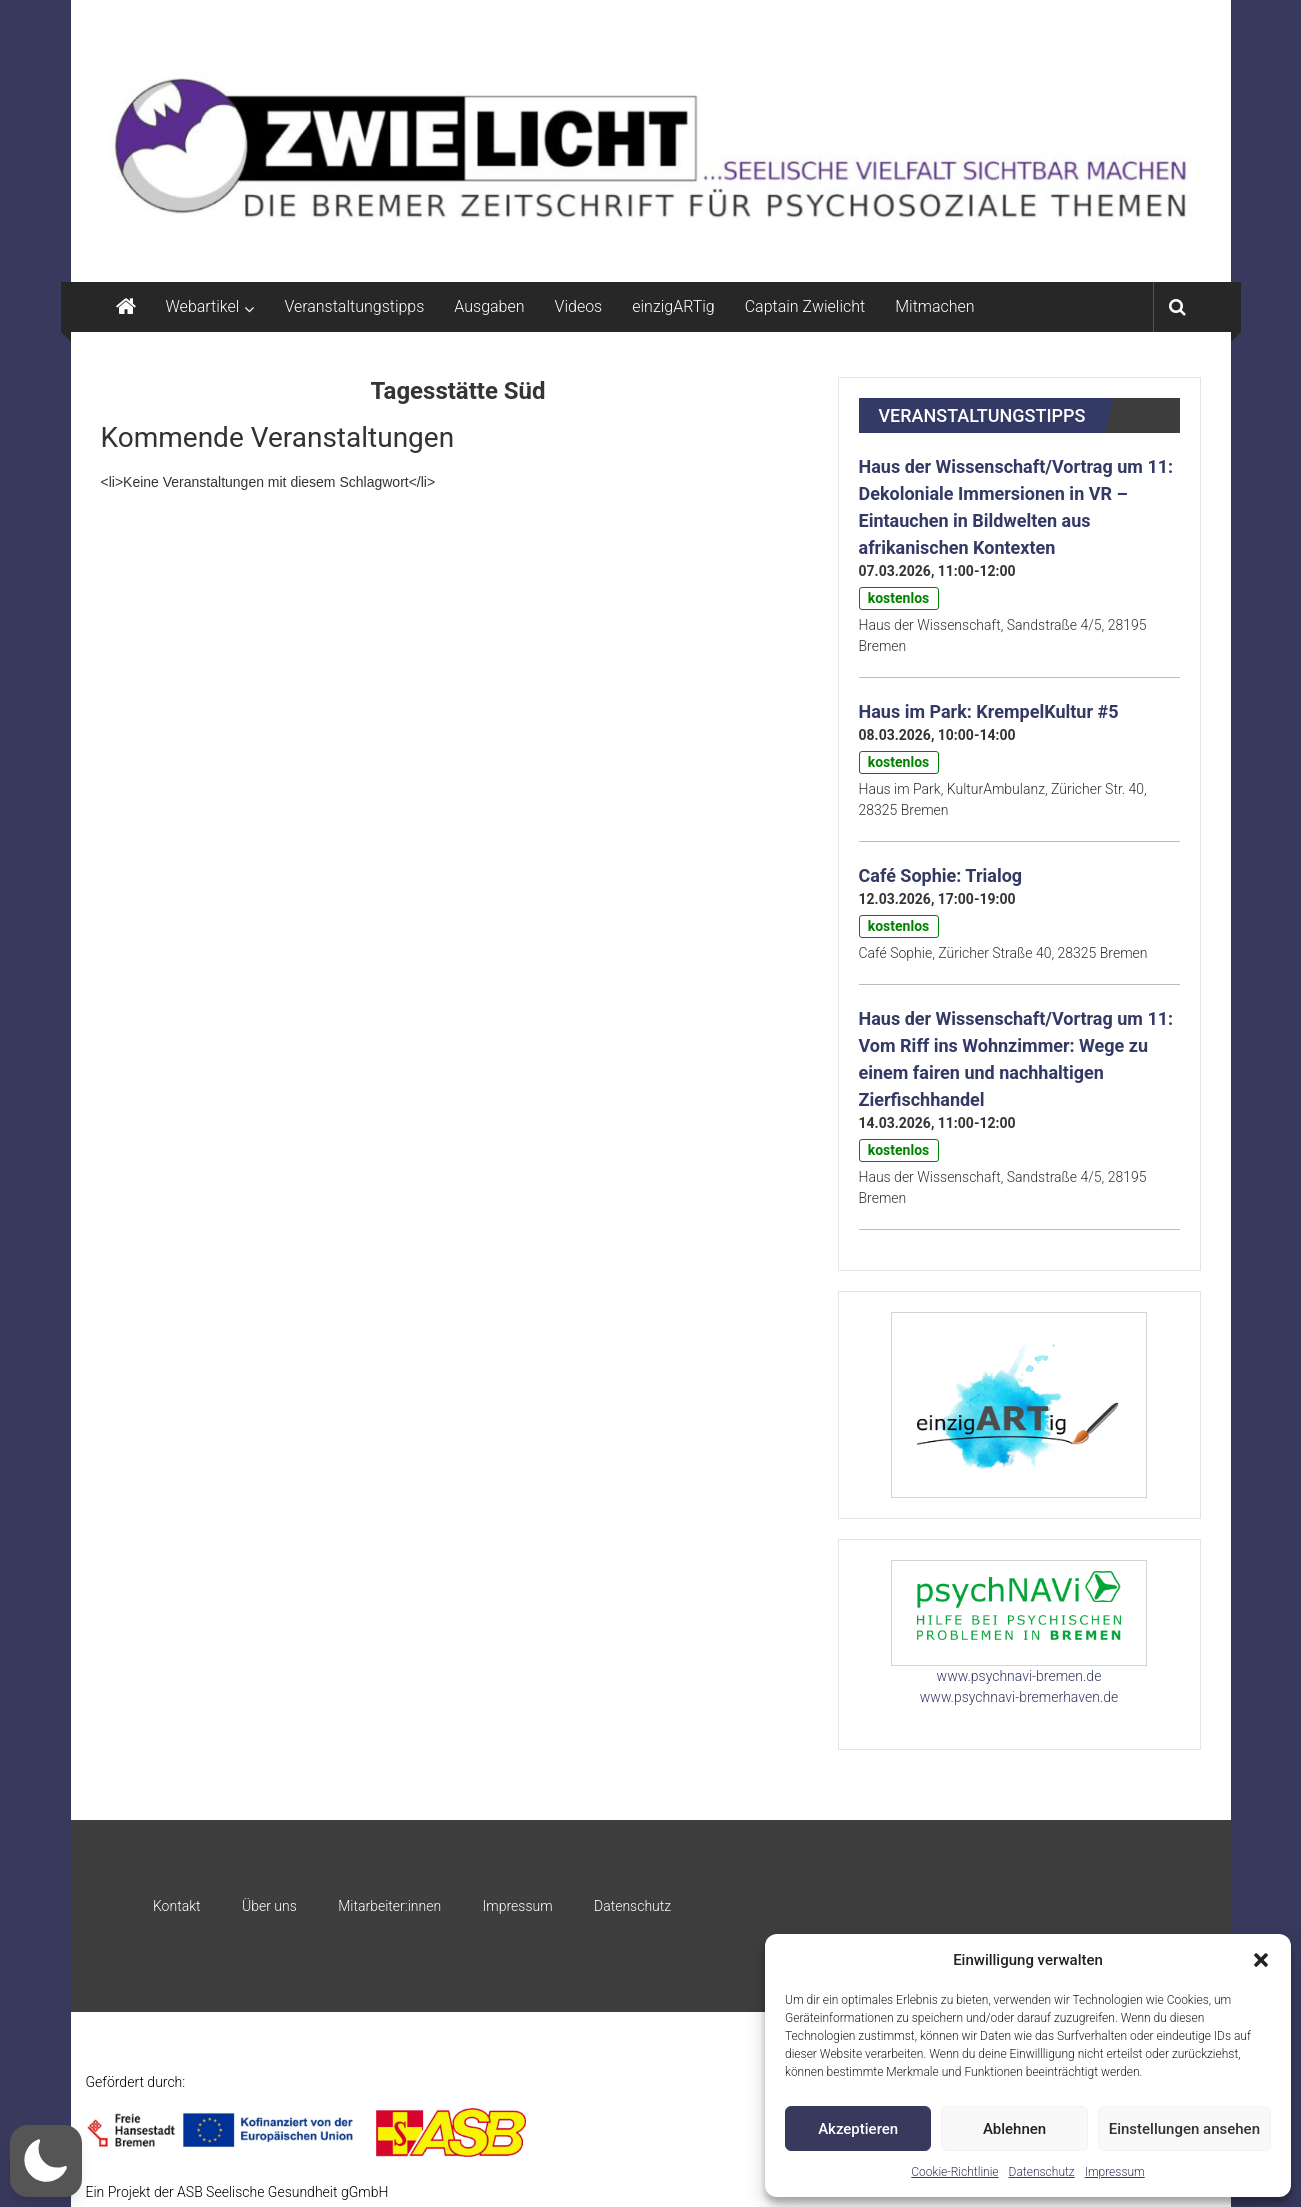  Describe the element at coordinates (1042, 2172) in the screenshot. I see `Datenschutz` at that location.